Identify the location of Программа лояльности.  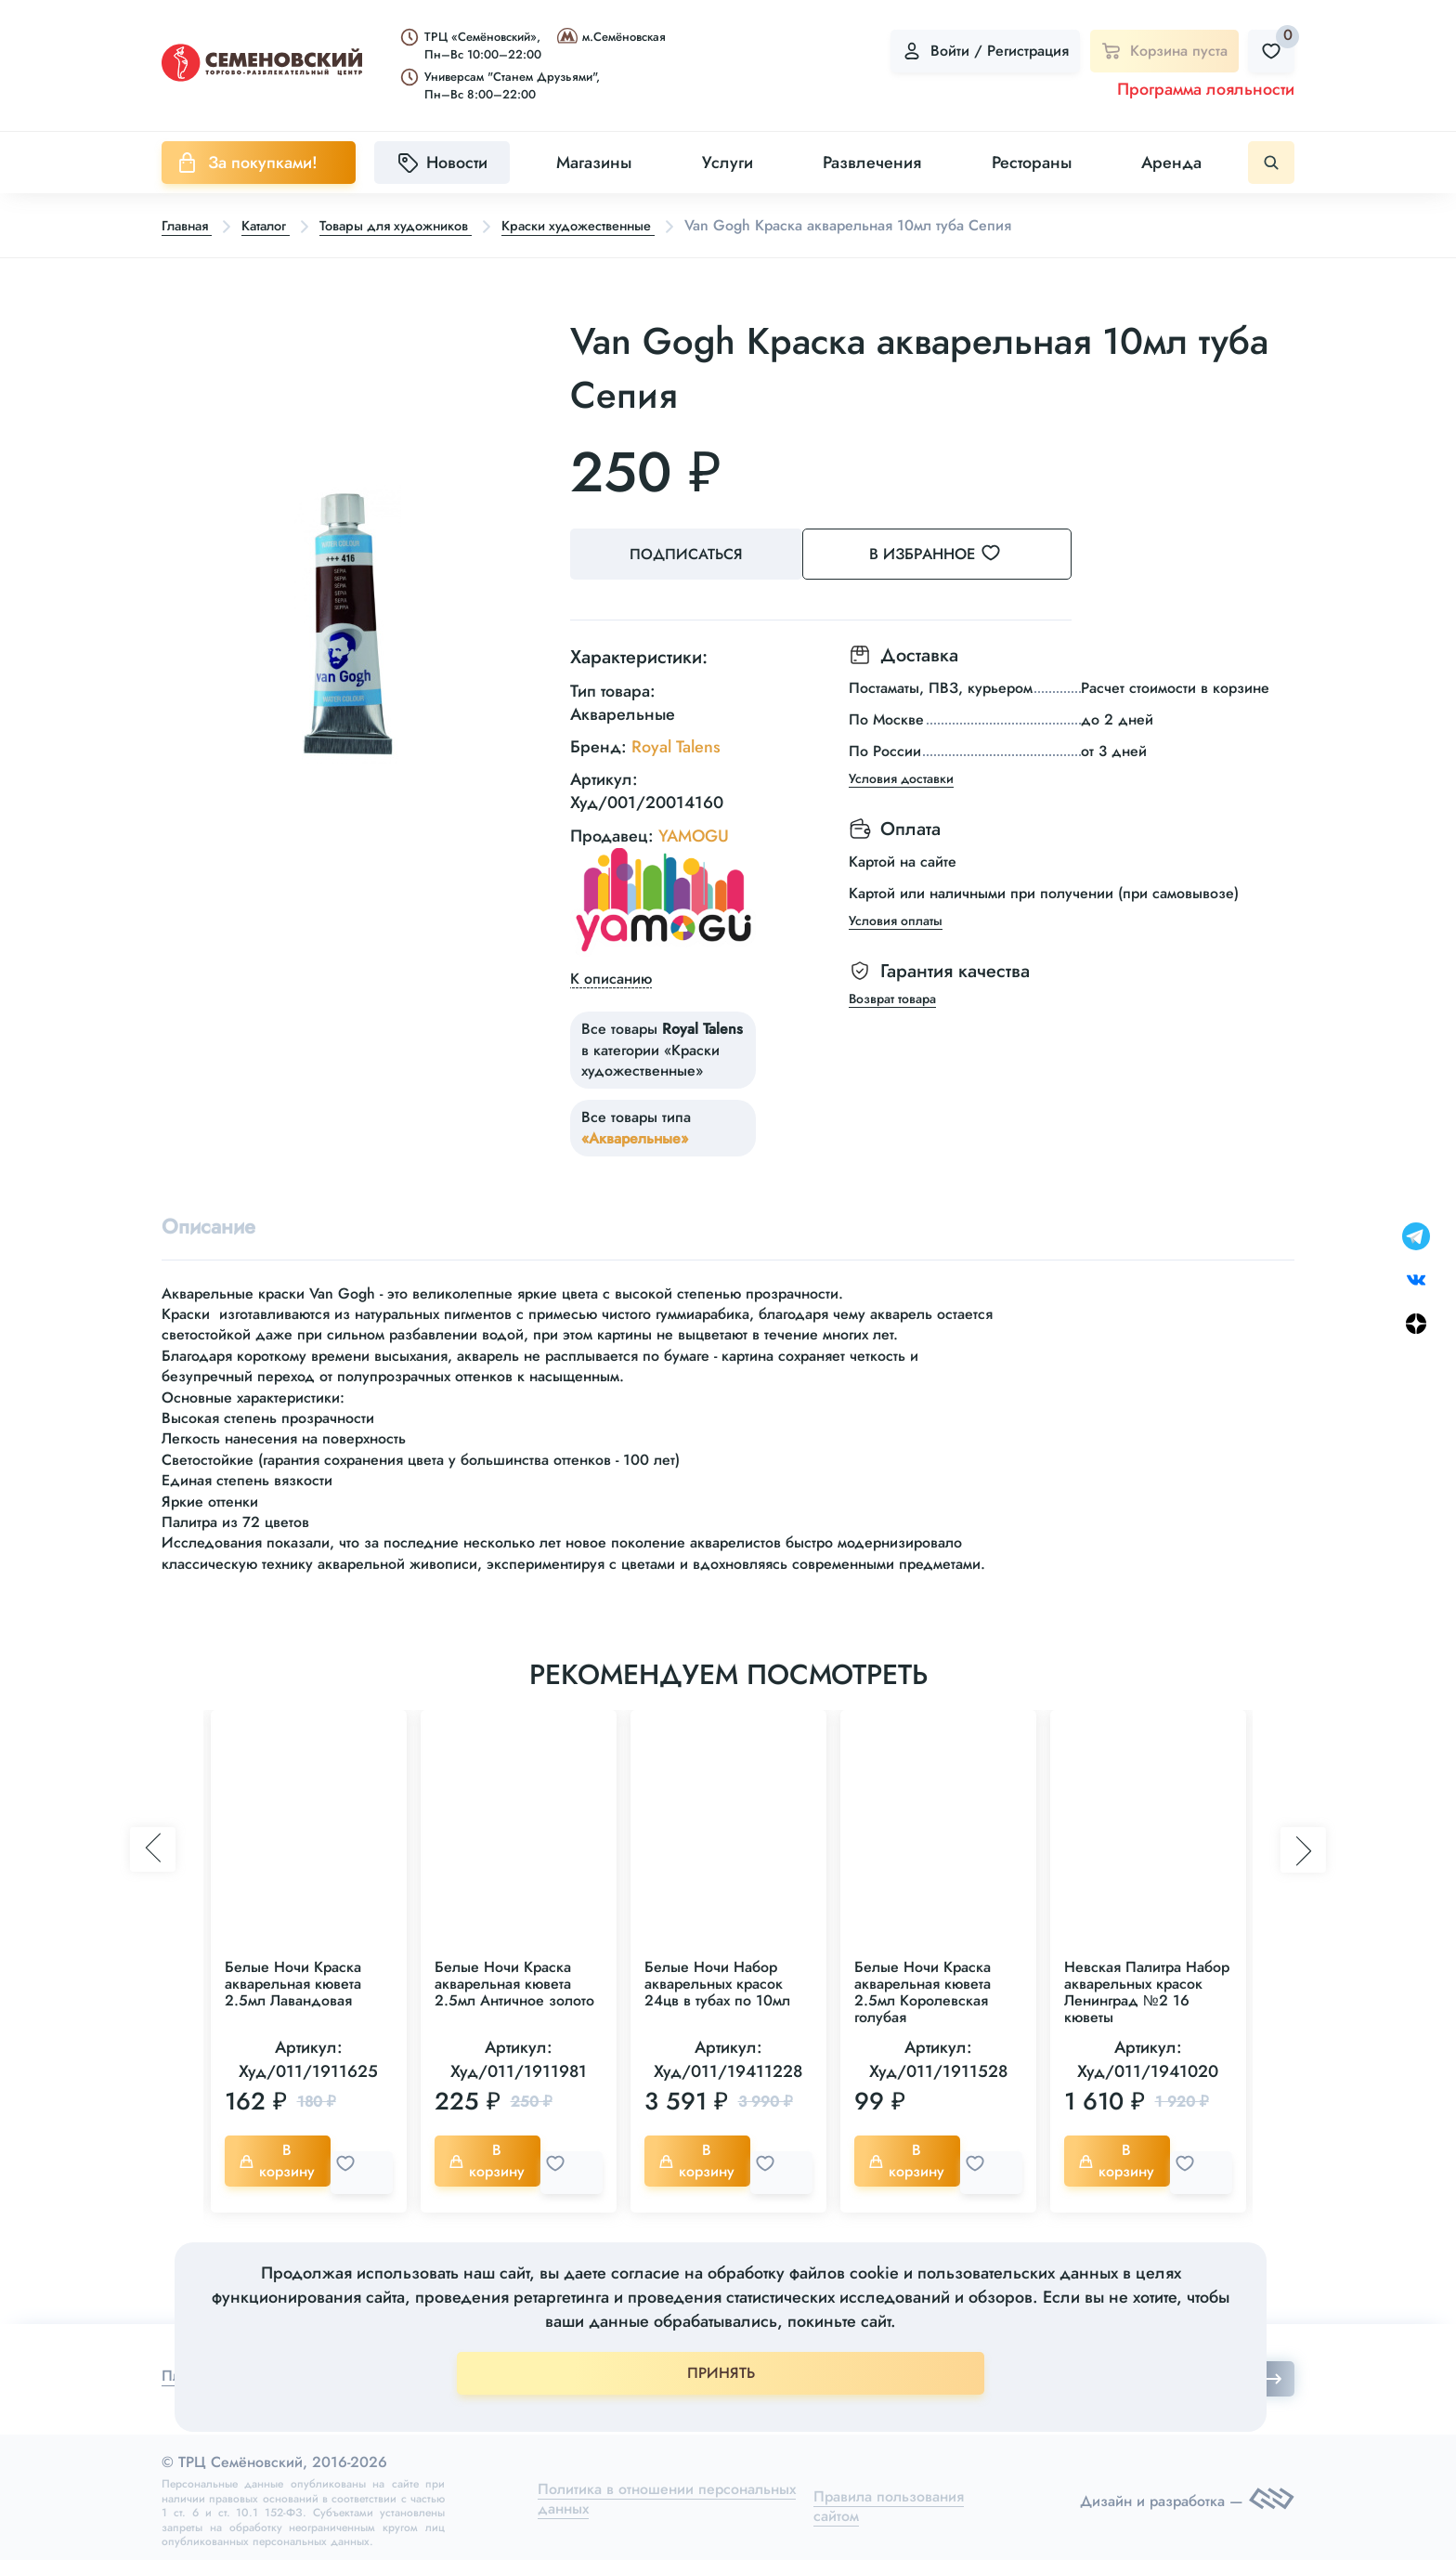
(1205, 89).